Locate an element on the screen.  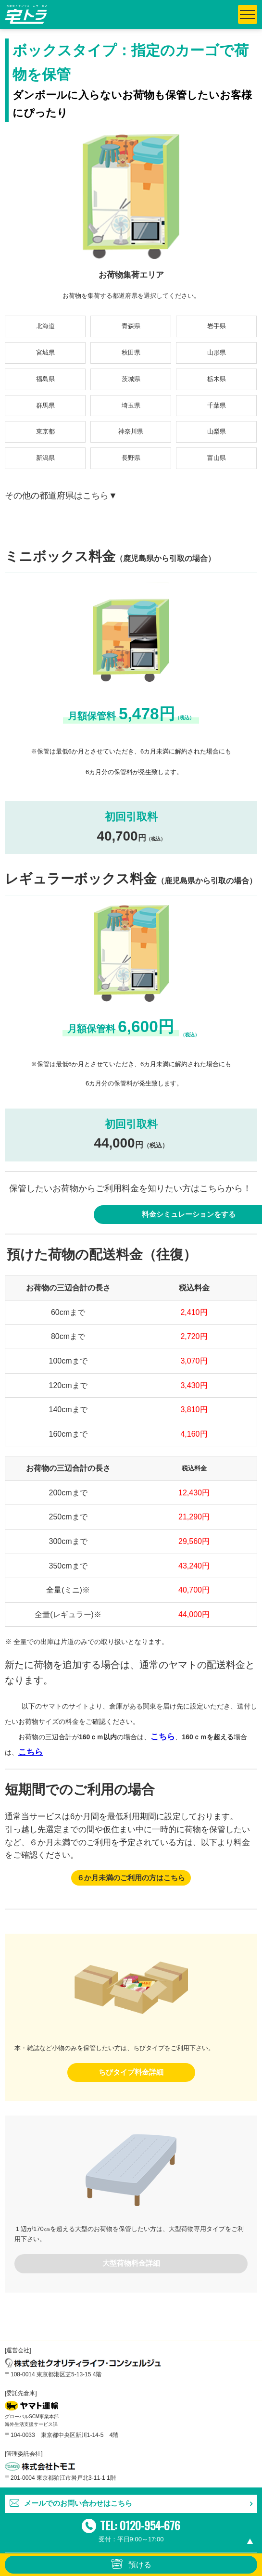
新潟県 is located at coordinates (45, 457).